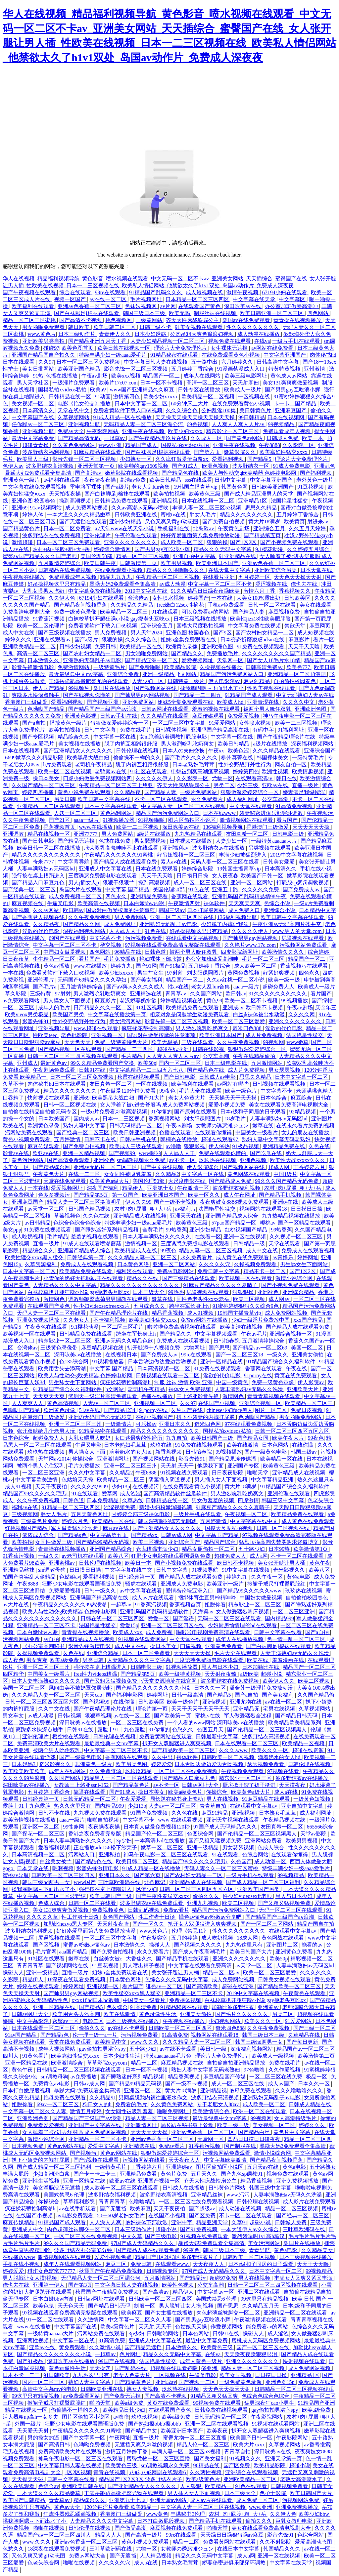 This screenshot has height=2576, width=339. Describe the element at coordinates (295, 625) in the screenshot. I see `禁欲天堂` at that location.